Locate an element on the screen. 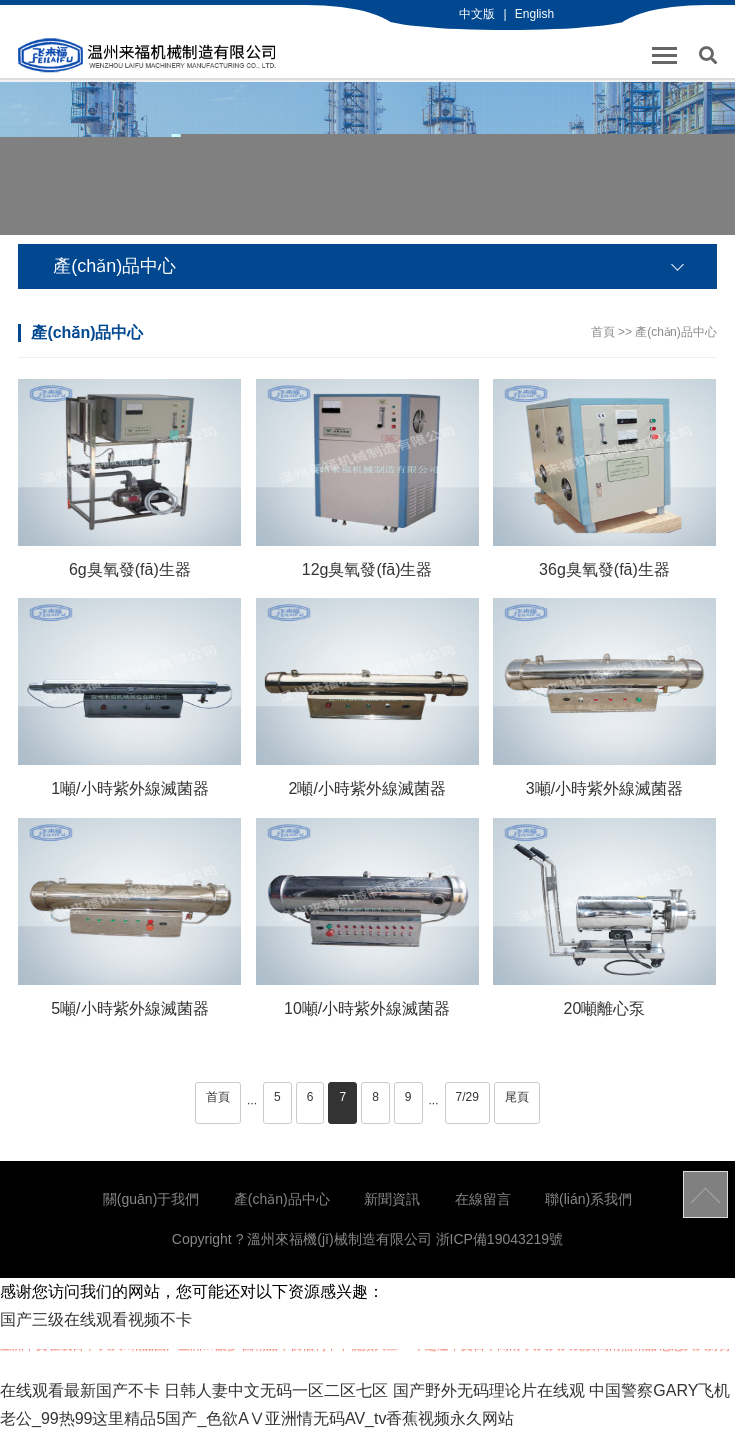 This screenshot has height=1433, width=735. 在线观看最新国产不卡 is located at coordinates (80, 1390).